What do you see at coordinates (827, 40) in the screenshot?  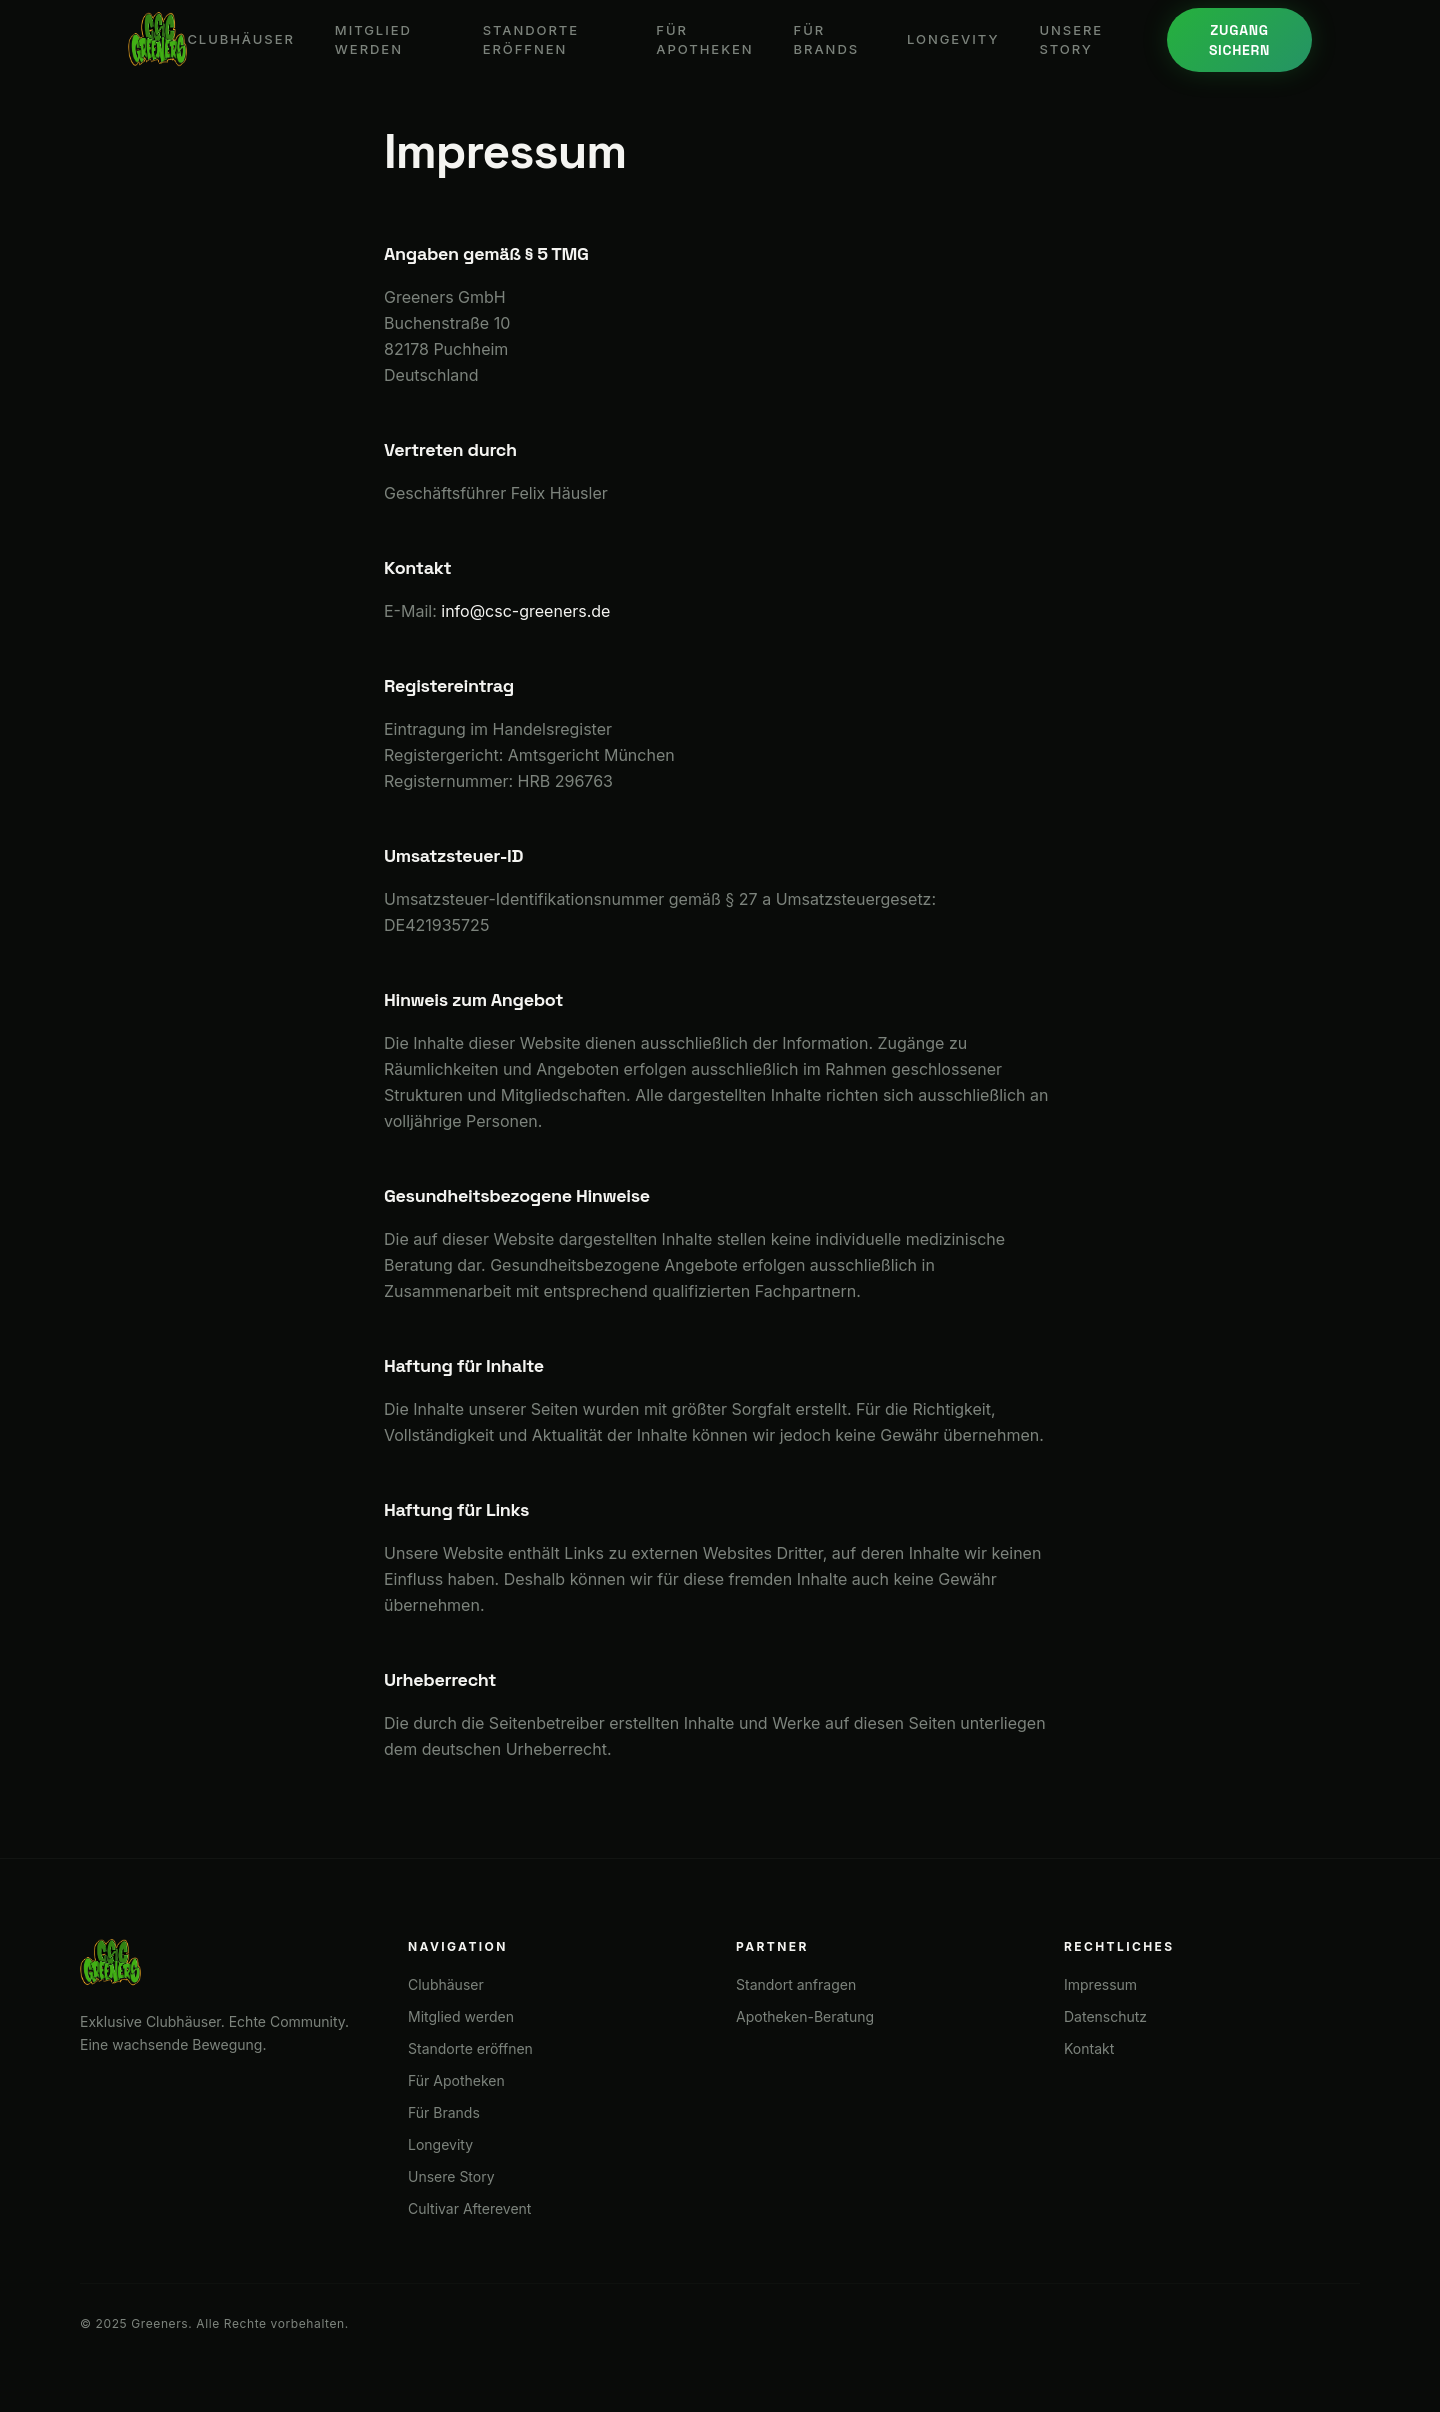 I see `Für Brands` at bounding box center [827, 40].